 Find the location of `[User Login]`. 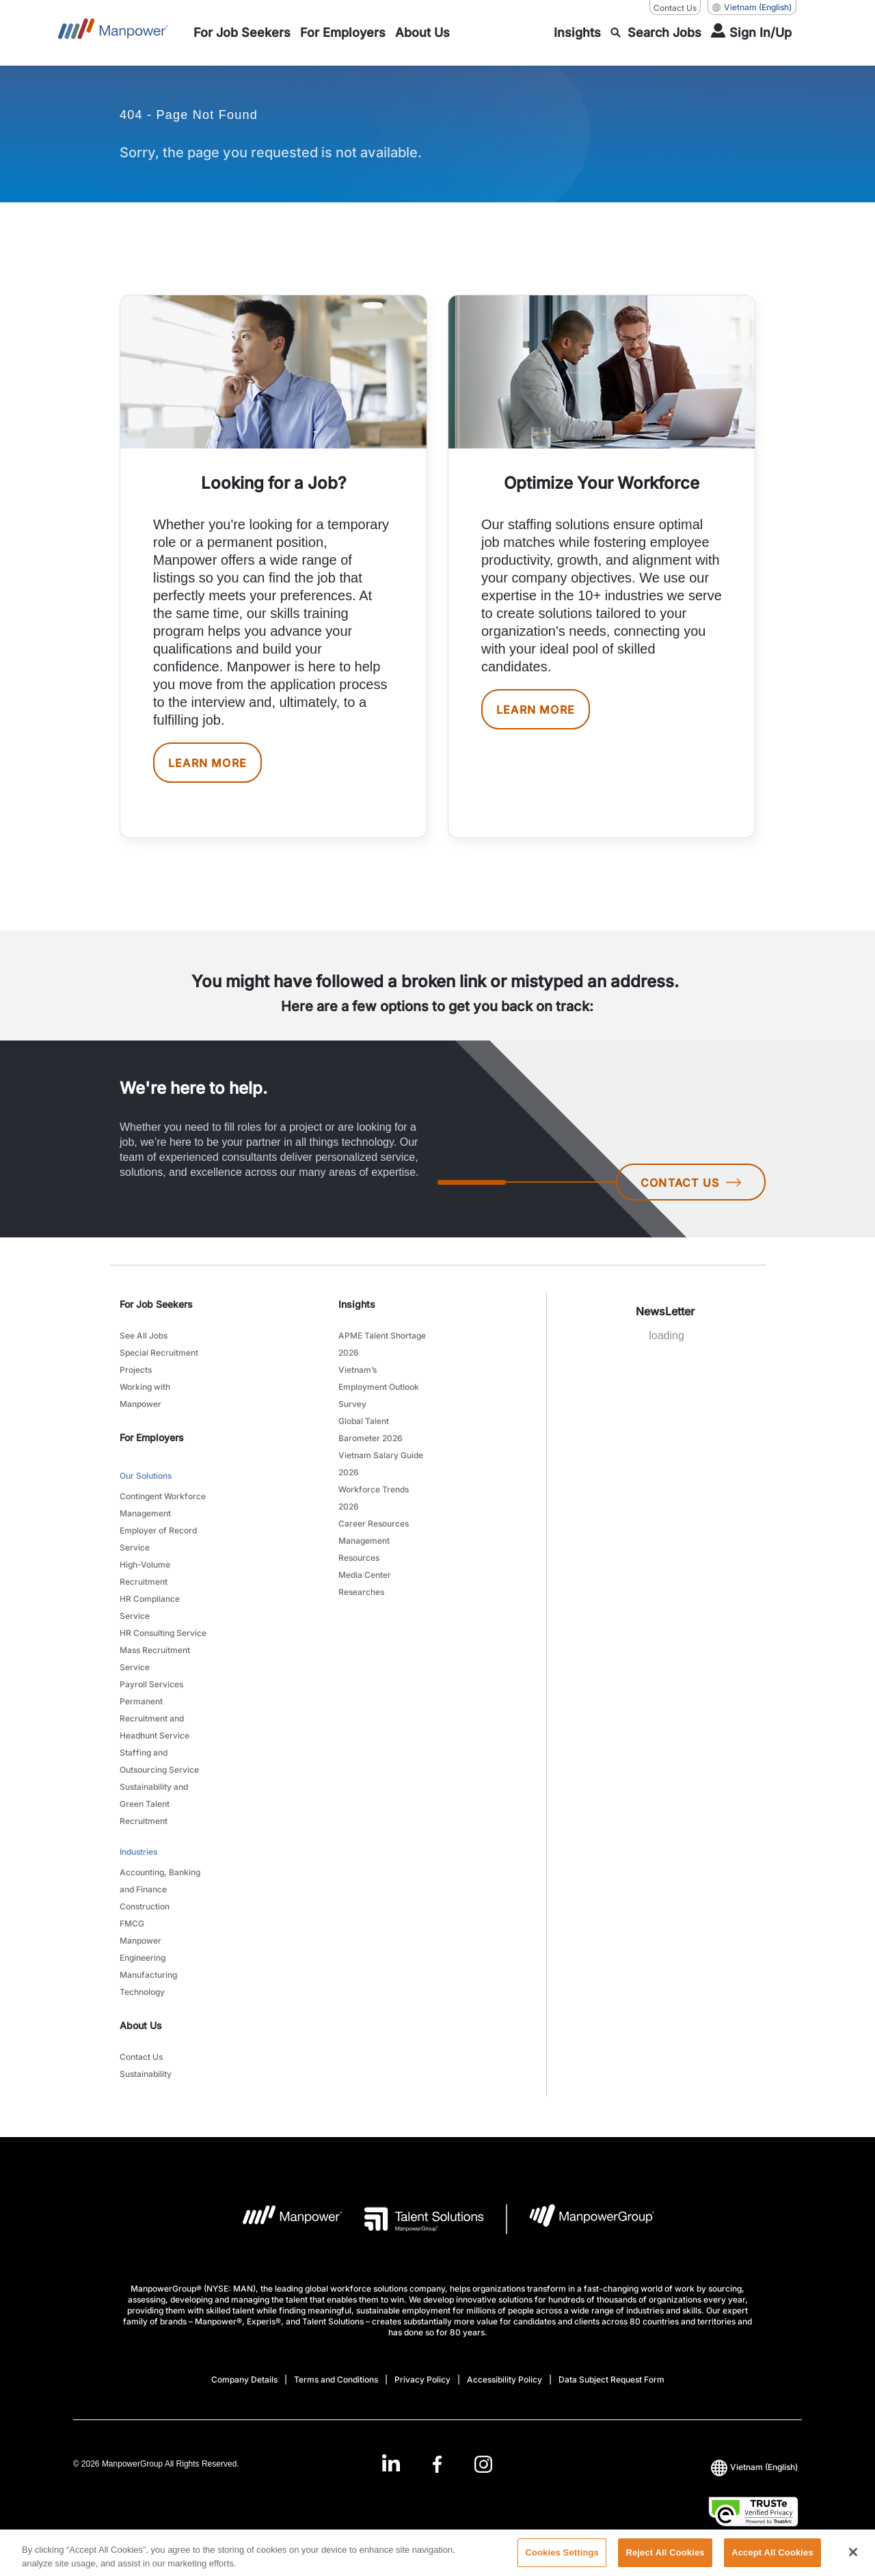

[User Login] is located at coordinates (751, 33).